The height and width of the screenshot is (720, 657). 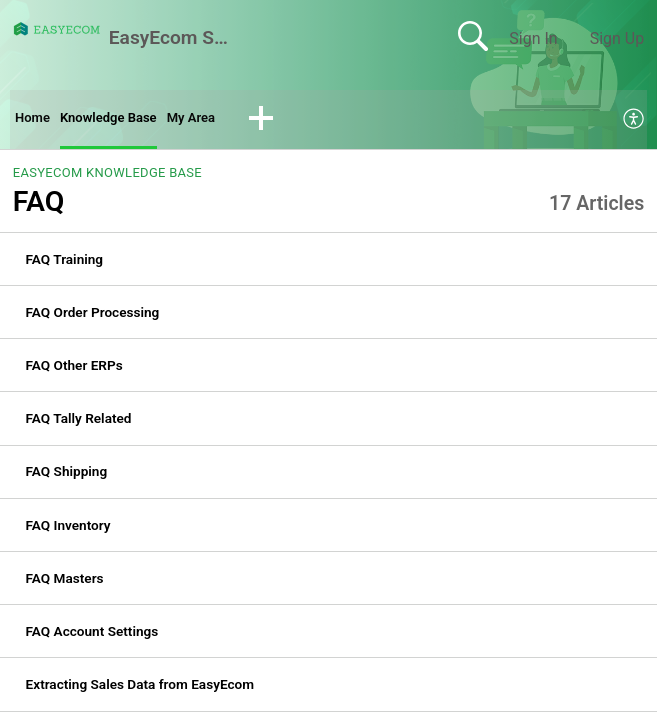 What do you see at coordinates (107, 177) in the screenshot?
I see `EasyEcom Knowledge Base` at bounding box center [107, 177].